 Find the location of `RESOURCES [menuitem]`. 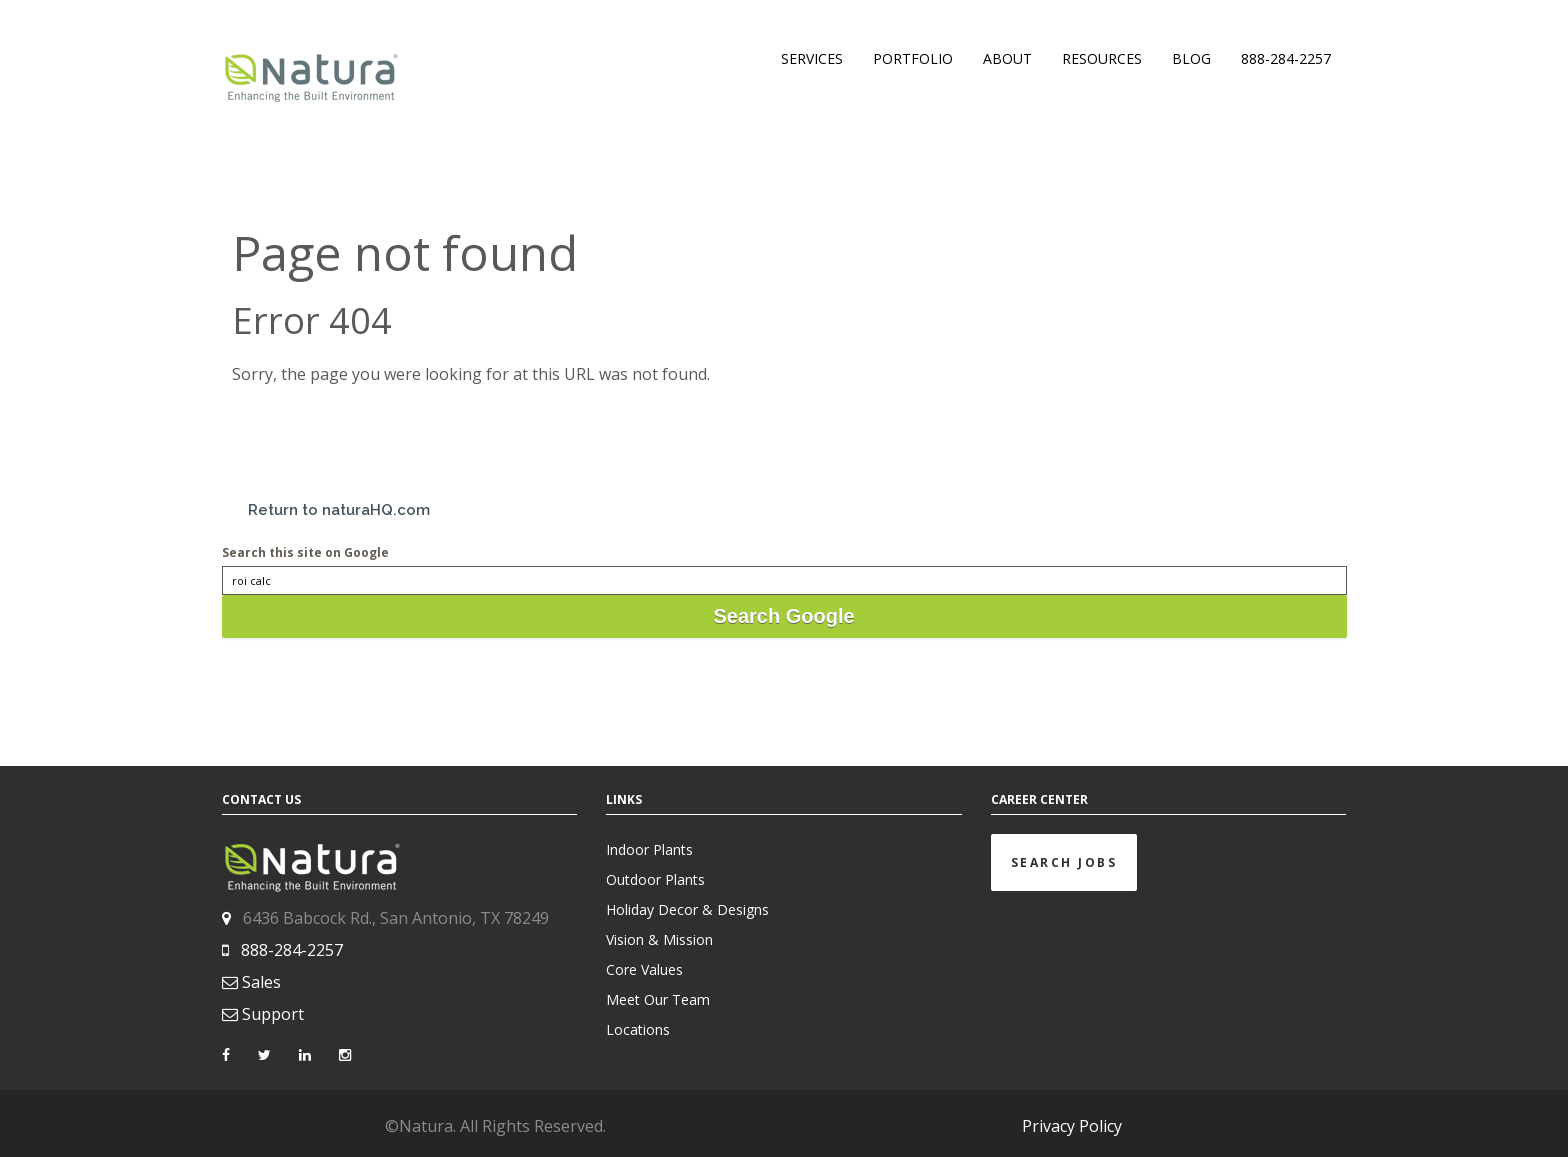

RESOURCES [menuitem] is located at coordinates (1102, 58).